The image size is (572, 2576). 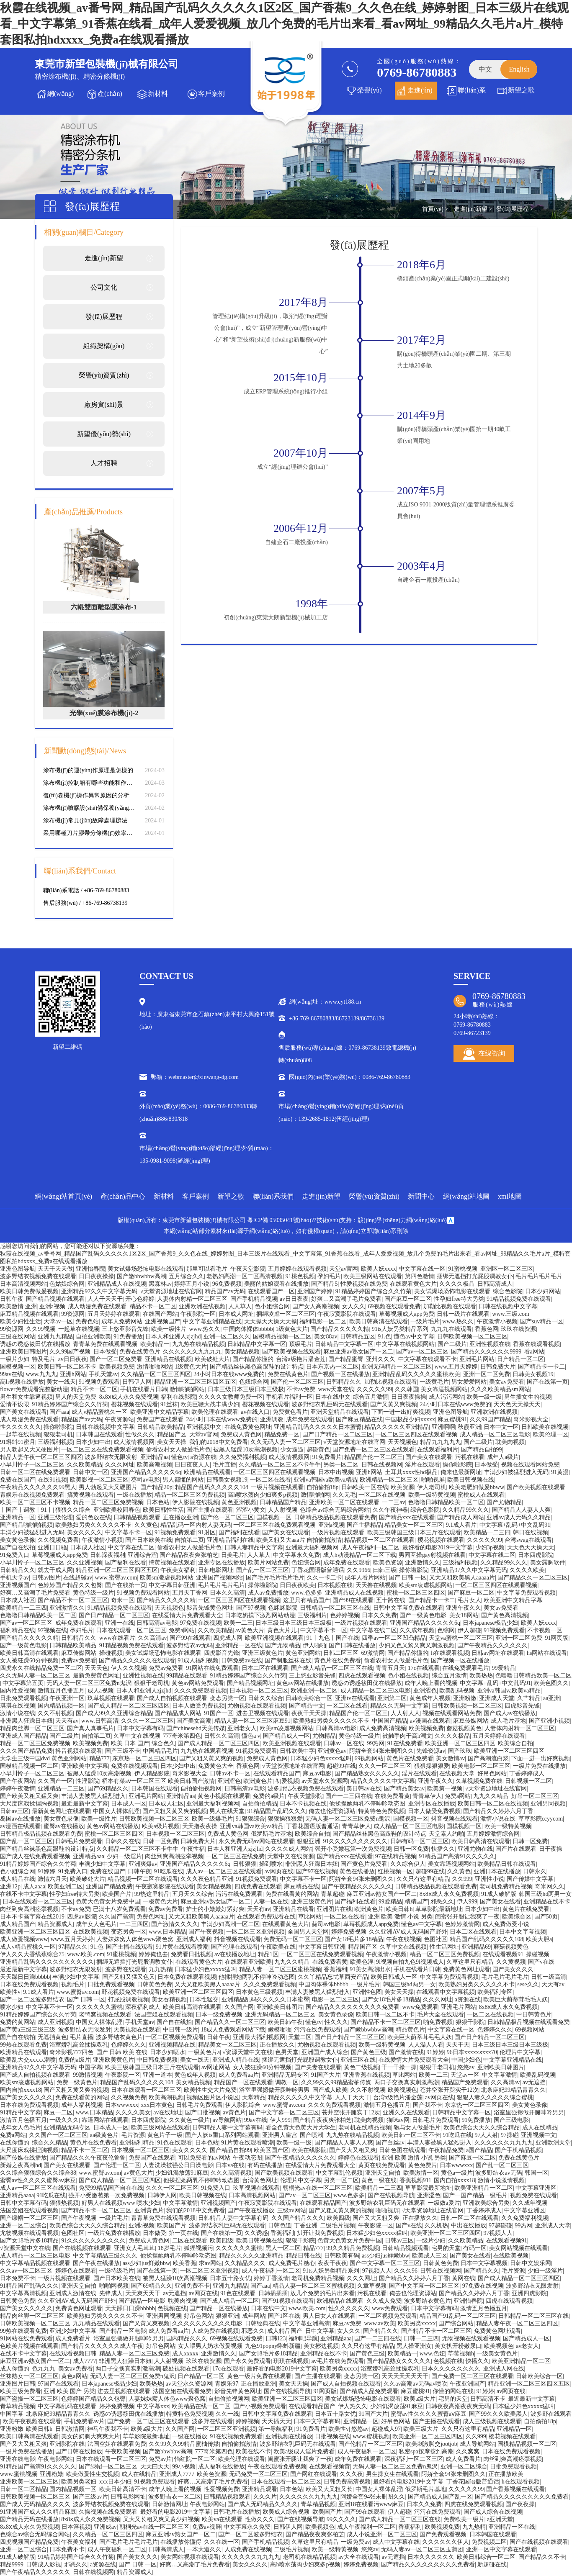 What do you see at coordinates (498, 2414) in the screenshot?
I see `国产99久久久欧美黑人` at bounding box center [498, 2414].